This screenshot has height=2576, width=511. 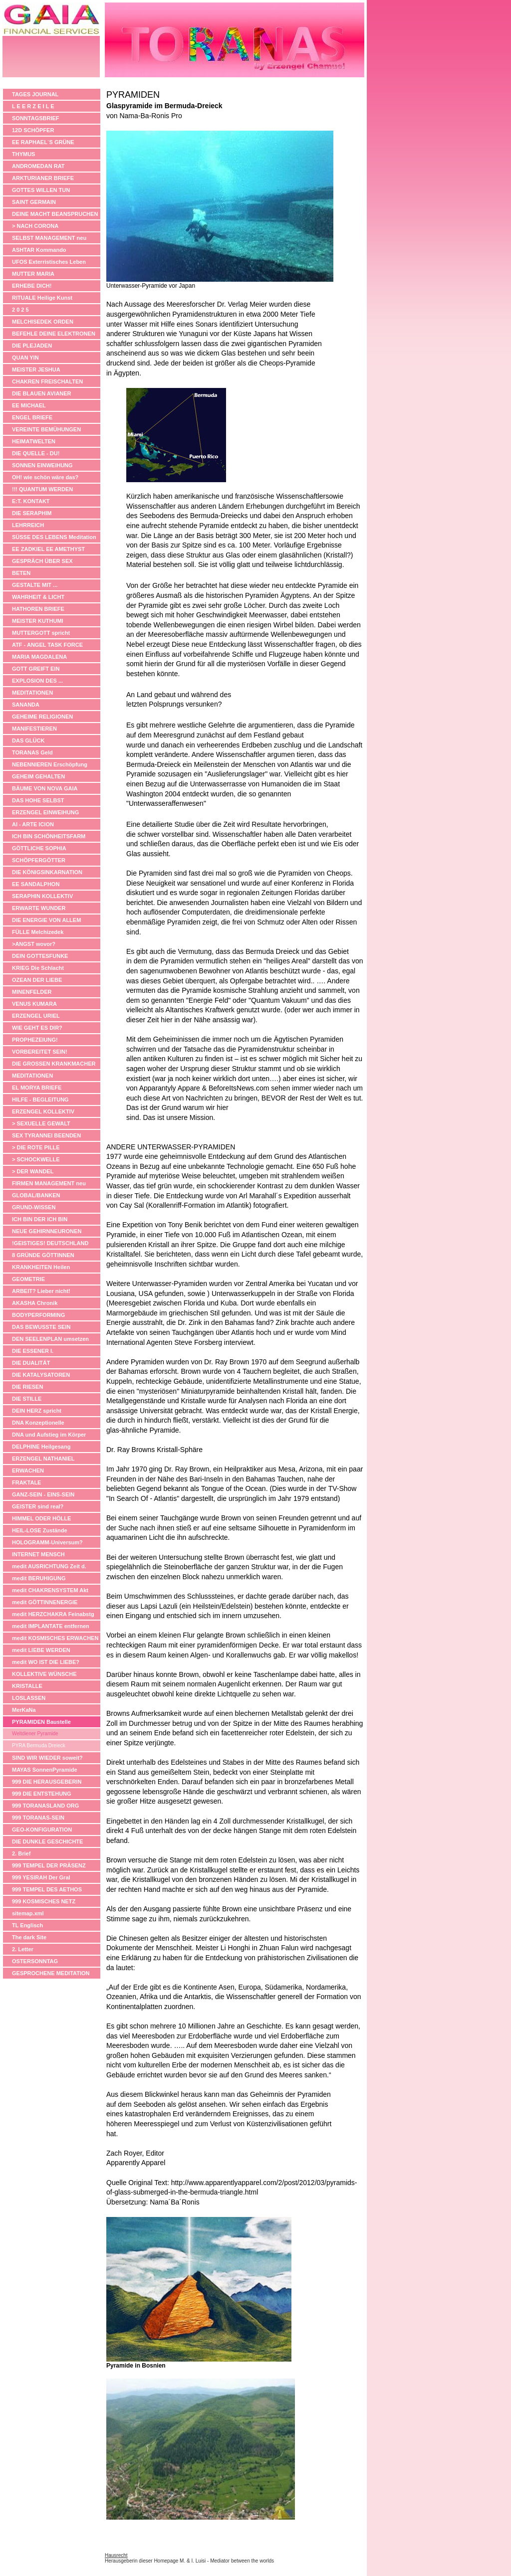 I want to click on DEINE MACHT BEANSPRUCHEN, so click(x=55, y=214).